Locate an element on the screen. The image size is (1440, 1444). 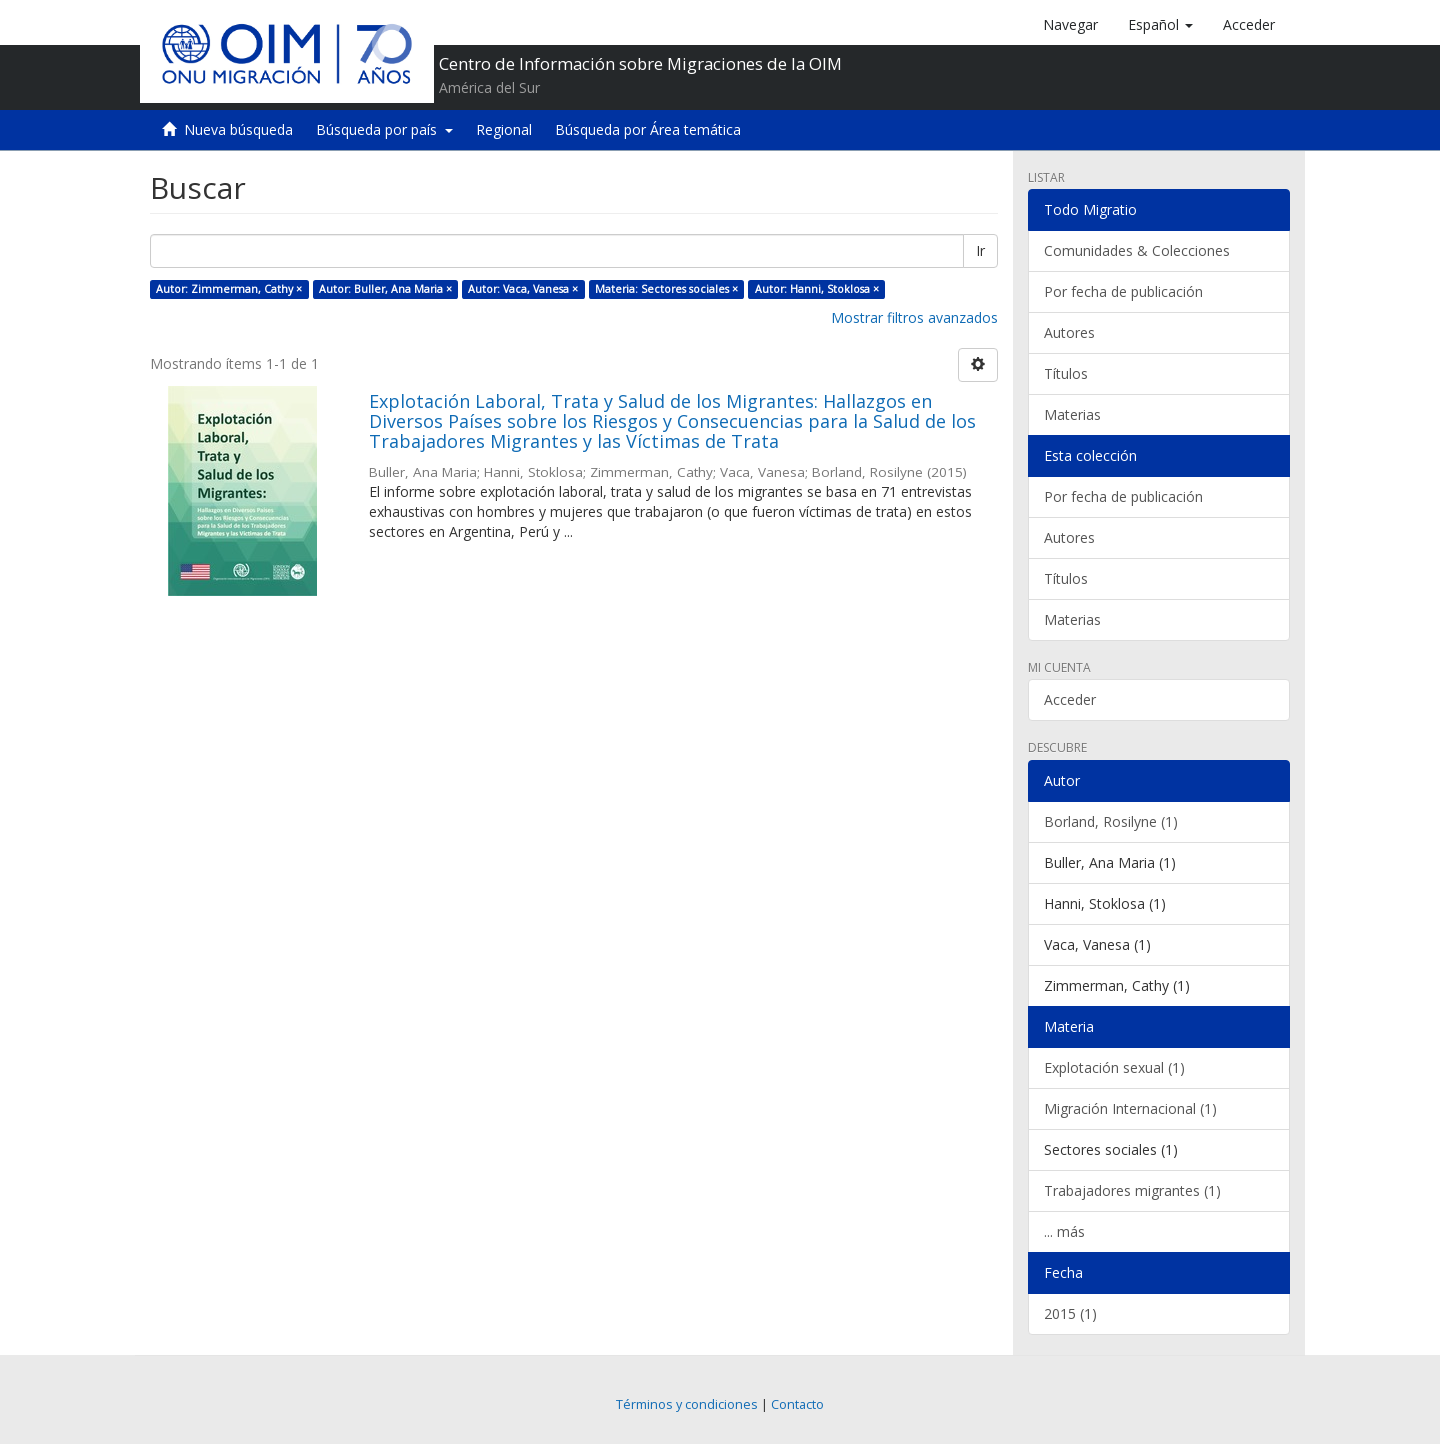
Contacto is located at coordinates (797, 1404).